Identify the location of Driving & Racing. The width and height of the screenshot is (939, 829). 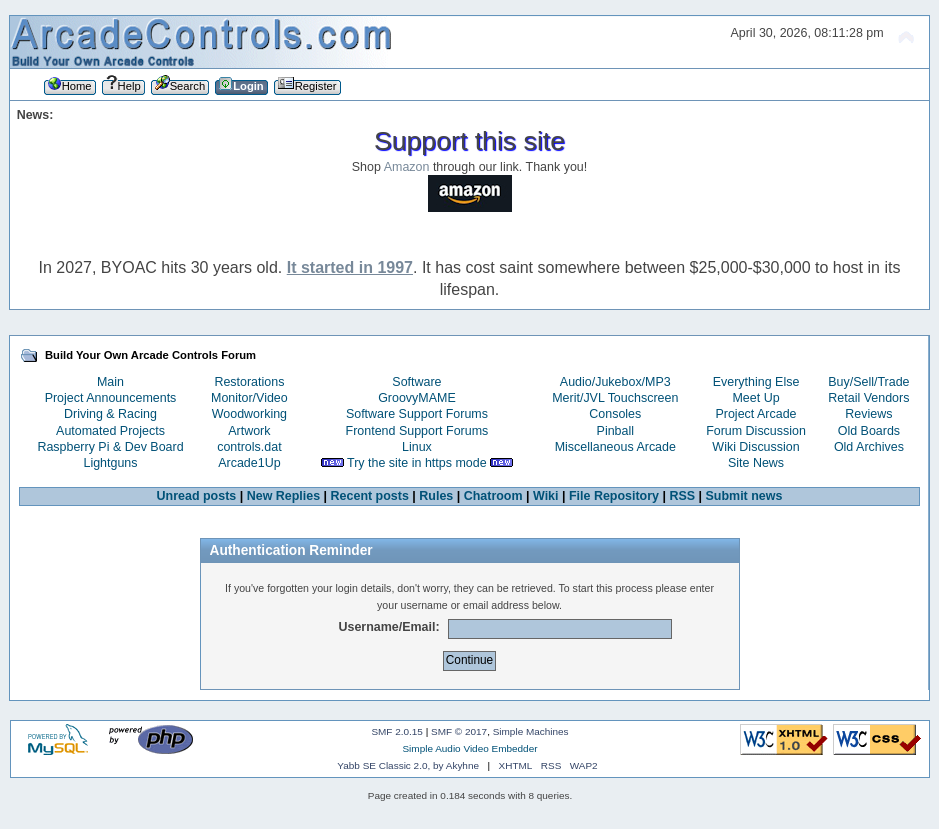
(110, 414).